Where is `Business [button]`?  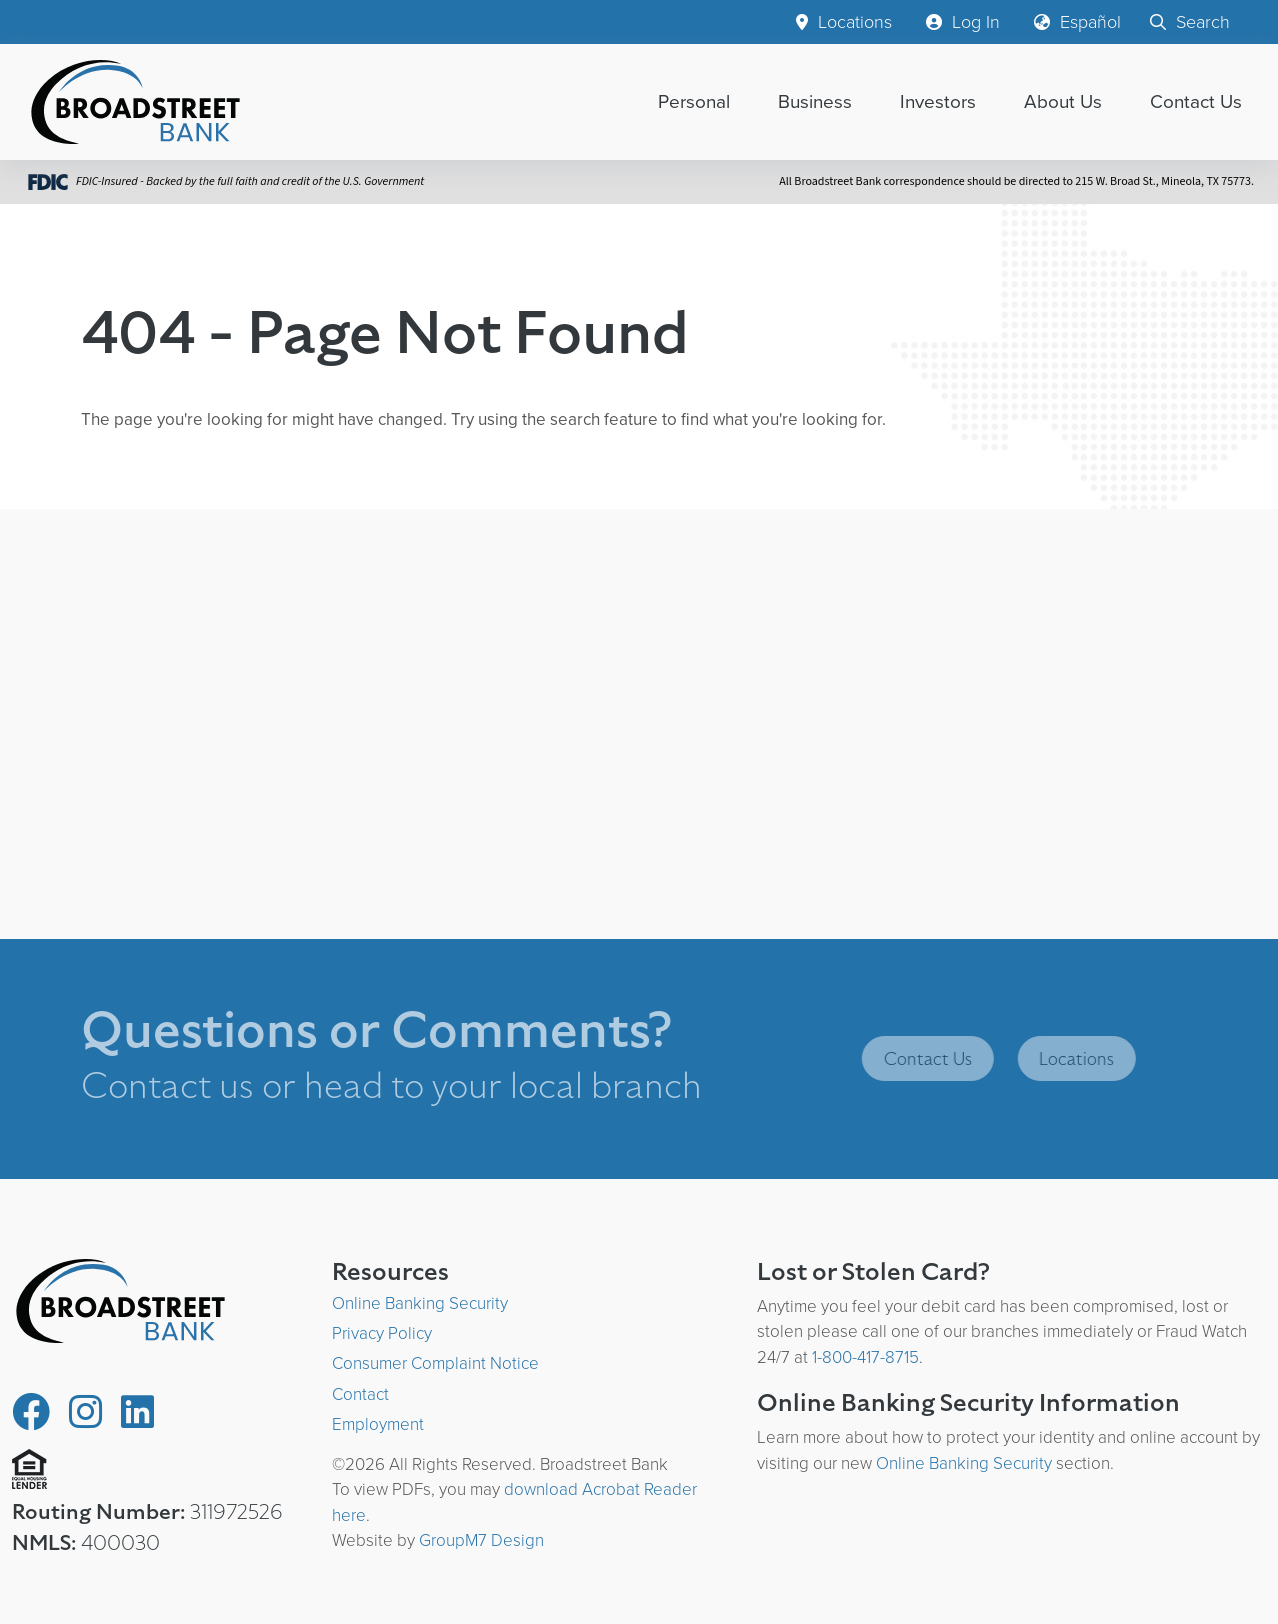
Business [button] is located at coordinates (815, 101).